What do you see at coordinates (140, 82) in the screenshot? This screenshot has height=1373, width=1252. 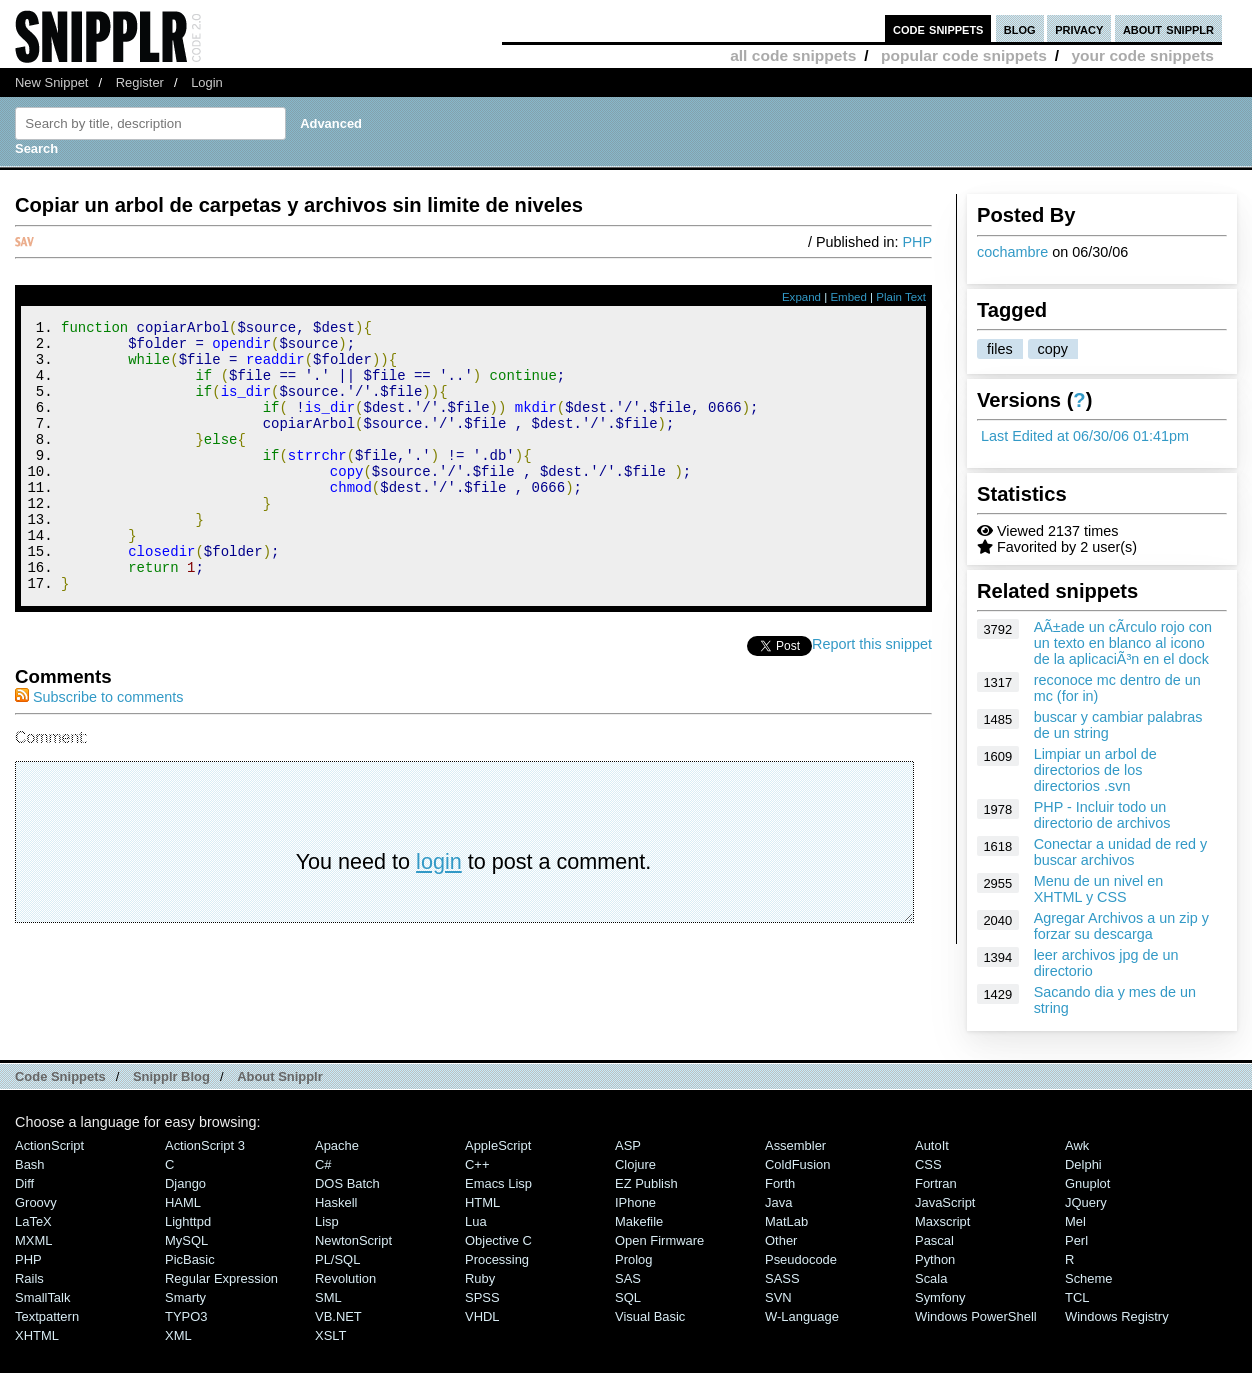 I see `Register` at bounding box center [140, 82].